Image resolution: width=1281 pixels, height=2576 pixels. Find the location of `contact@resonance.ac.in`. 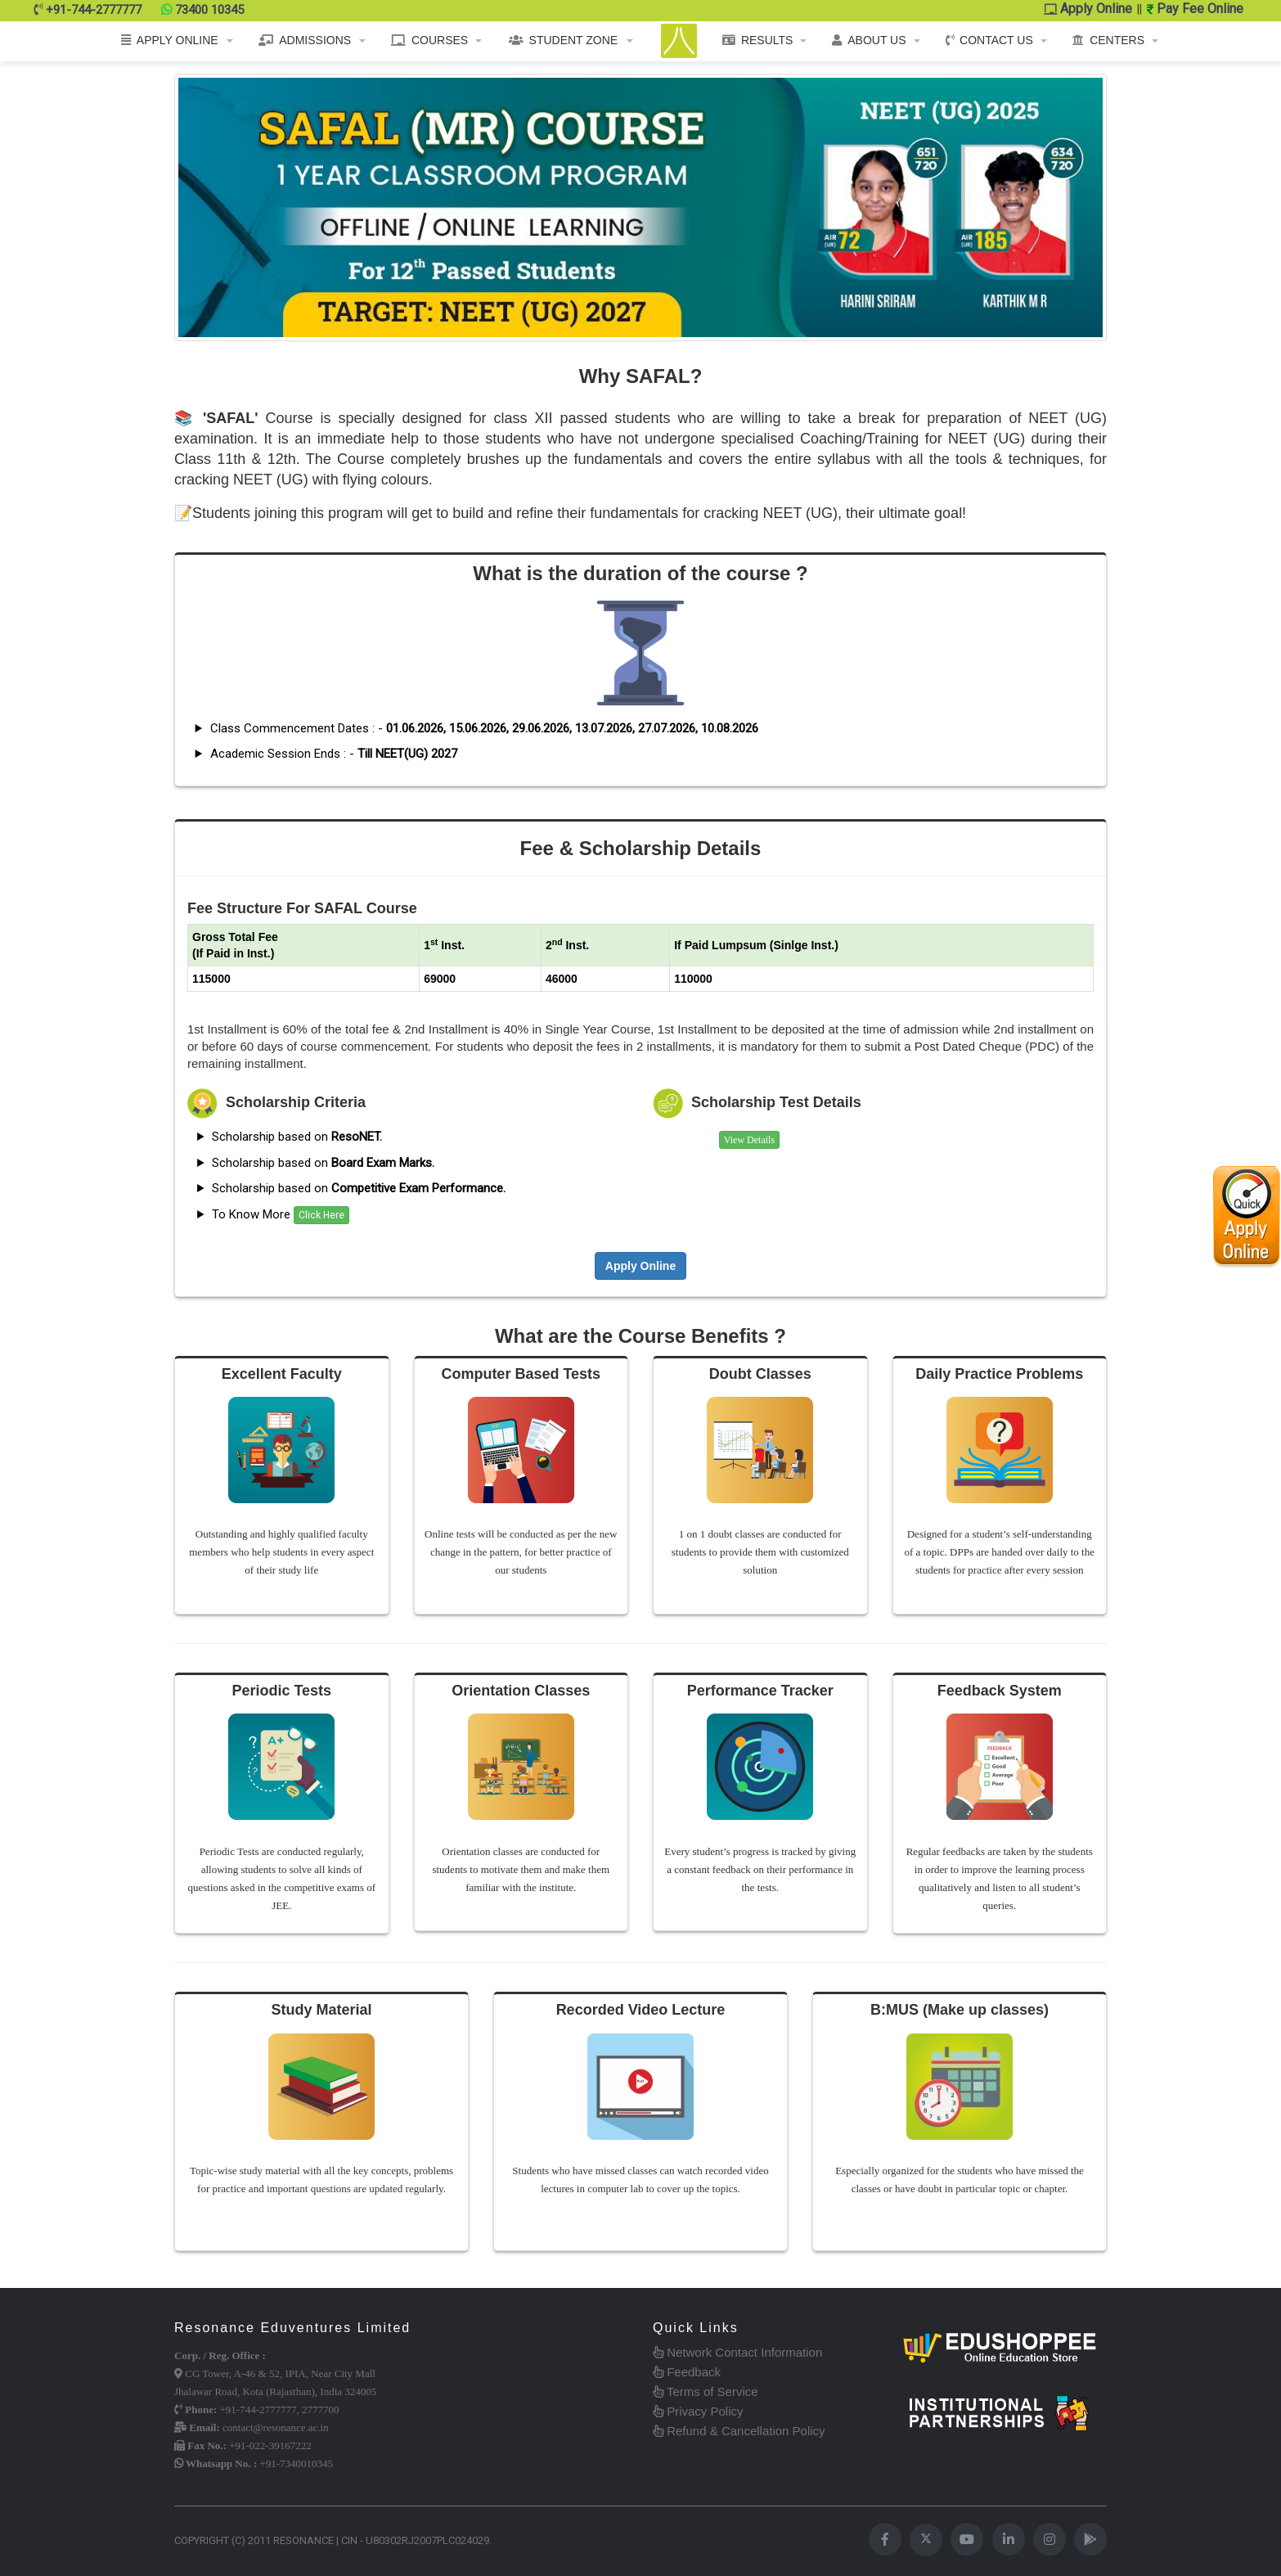

contact@resonance.ac.in is located at coordinates (275, 2427).